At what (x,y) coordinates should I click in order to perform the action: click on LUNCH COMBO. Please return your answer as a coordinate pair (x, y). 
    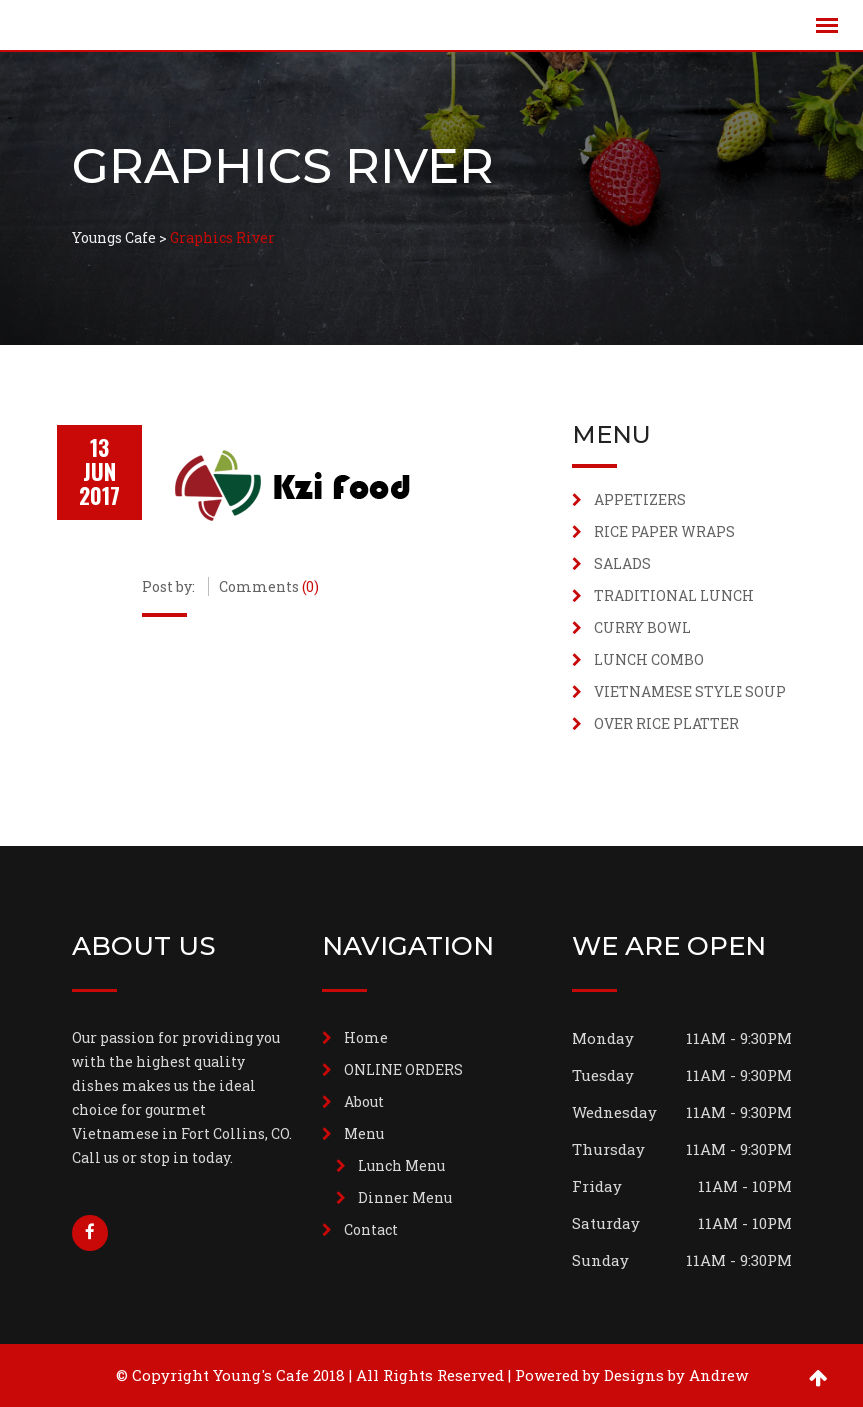
    Looking at the image, I should click on (649, 659).